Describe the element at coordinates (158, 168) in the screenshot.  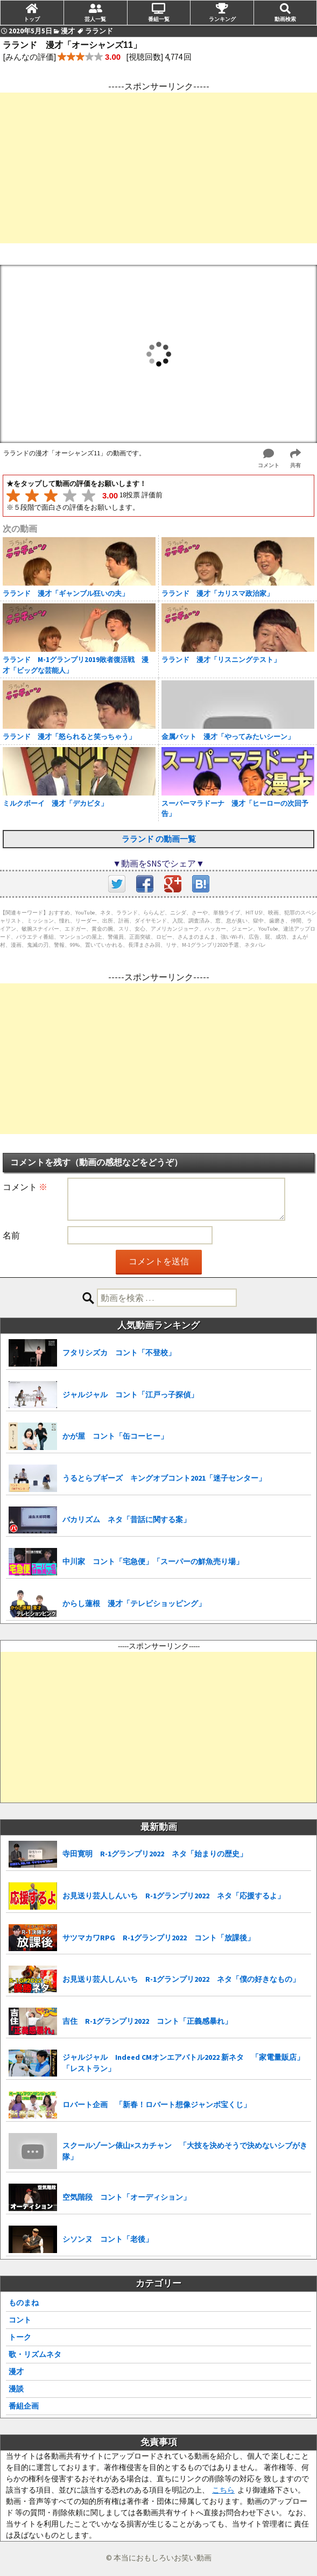
I see `[Advertisement]` at that location.